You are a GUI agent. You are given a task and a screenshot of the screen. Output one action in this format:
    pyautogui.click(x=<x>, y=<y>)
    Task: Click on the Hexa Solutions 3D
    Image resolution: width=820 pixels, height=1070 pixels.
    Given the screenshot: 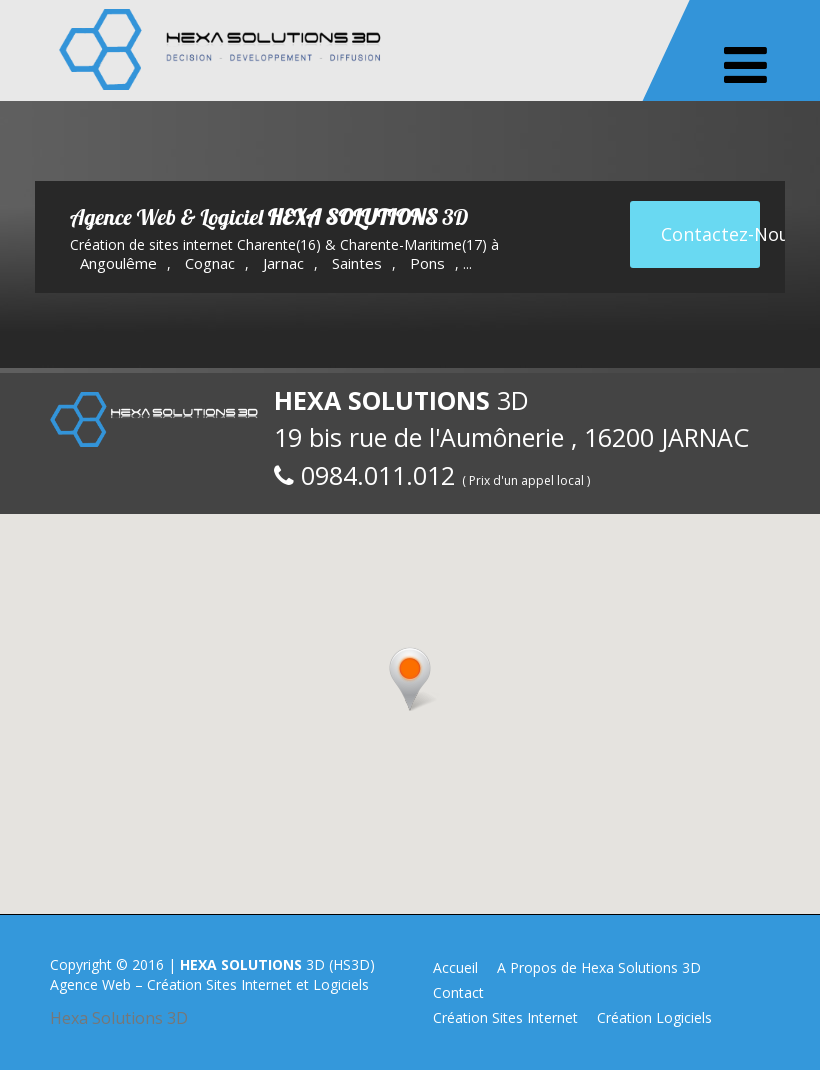 What is the action you would take?
    pyautogui.click(x=119, y=1018)
    